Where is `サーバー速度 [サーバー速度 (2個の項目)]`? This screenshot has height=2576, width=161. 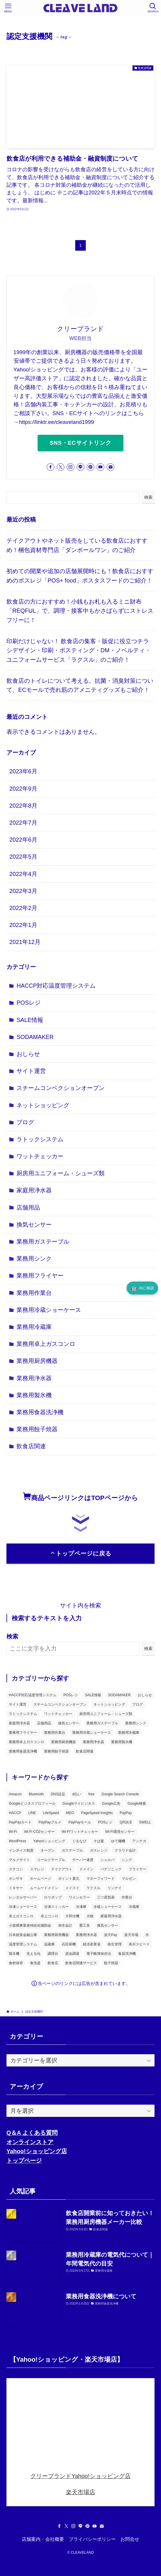
サーバー速度 [サーバー速度 (2個の項目)] is located at coordinates (82, 1860).